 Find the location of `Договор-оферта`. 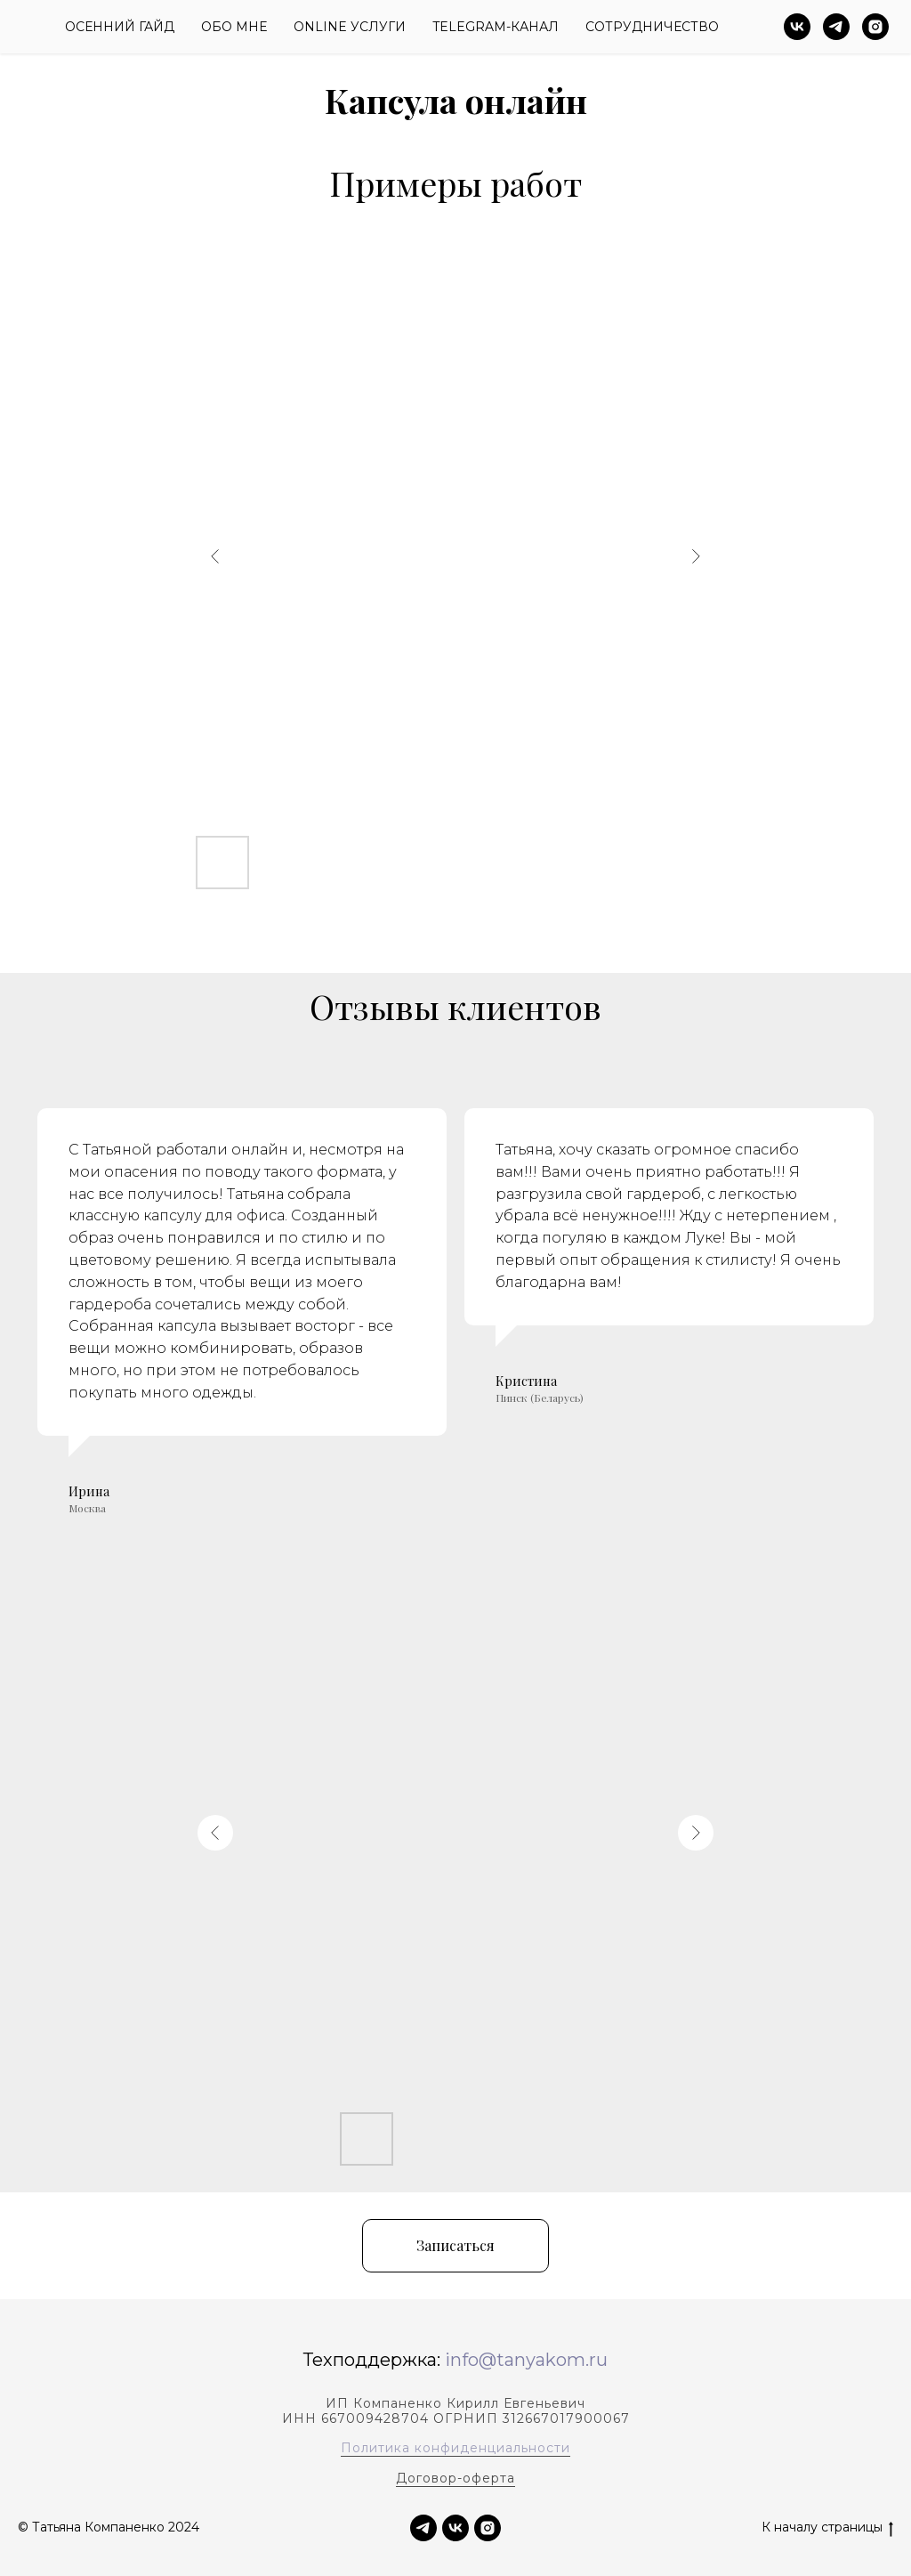

Договор-оферта is located at coordinates (455, 2478).